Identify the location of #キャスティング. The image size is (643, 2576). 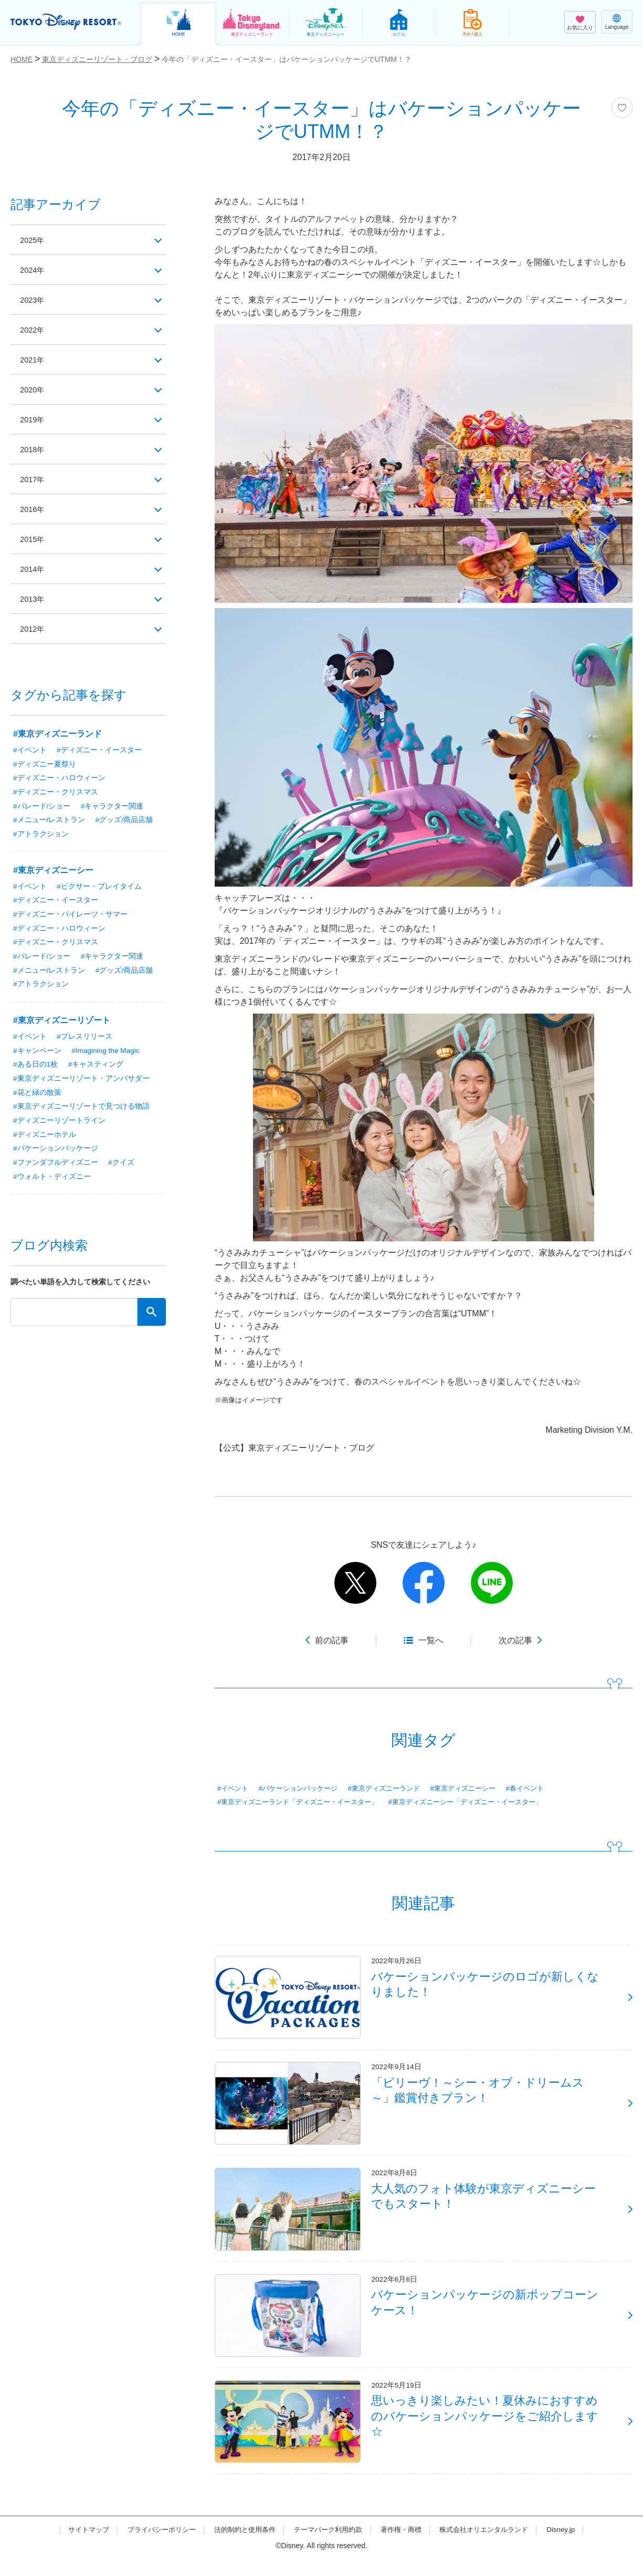
(96, 1067).